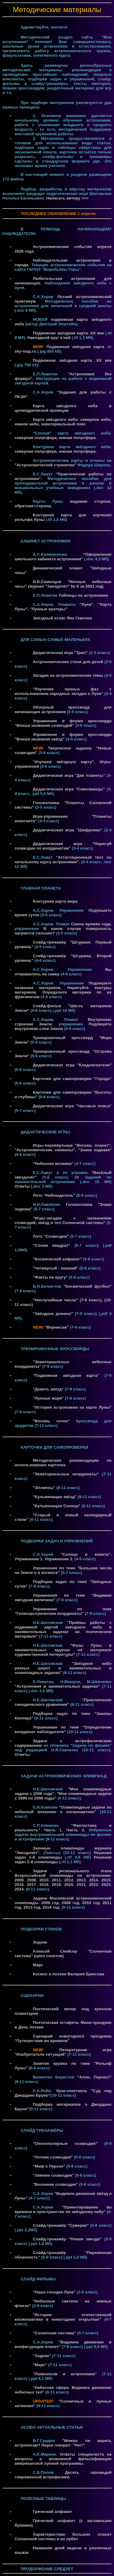 Image resolution: width=114 pixels, height=2576 pixels. I want to click on Задачи регионального этапа Всероссийской олимпиады по астрономии. 2008., so click(63, 1875).